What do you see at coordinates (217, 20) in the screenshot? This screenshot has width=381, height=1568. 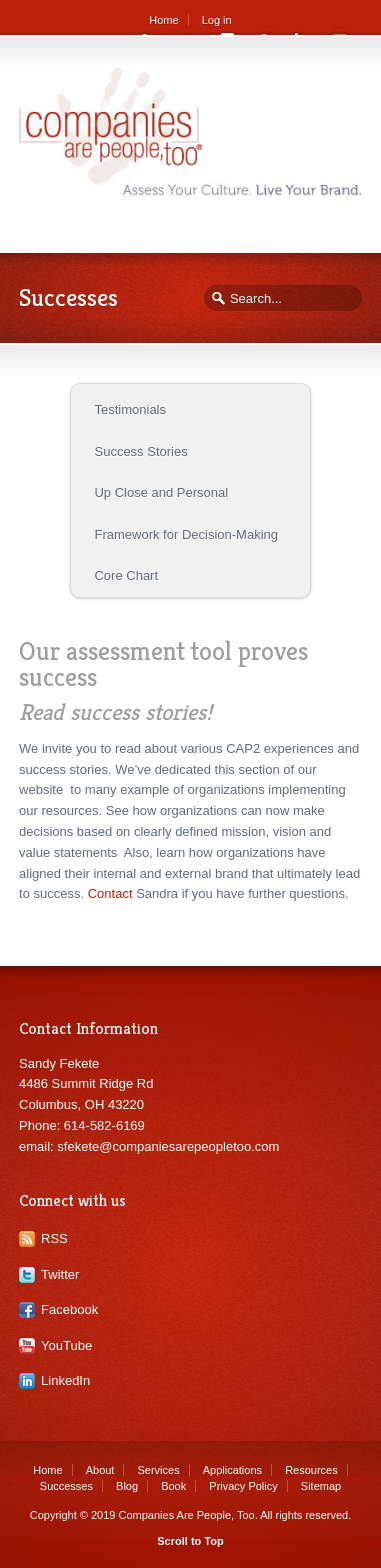 I see `Log in` at bounding box center [217, 20].